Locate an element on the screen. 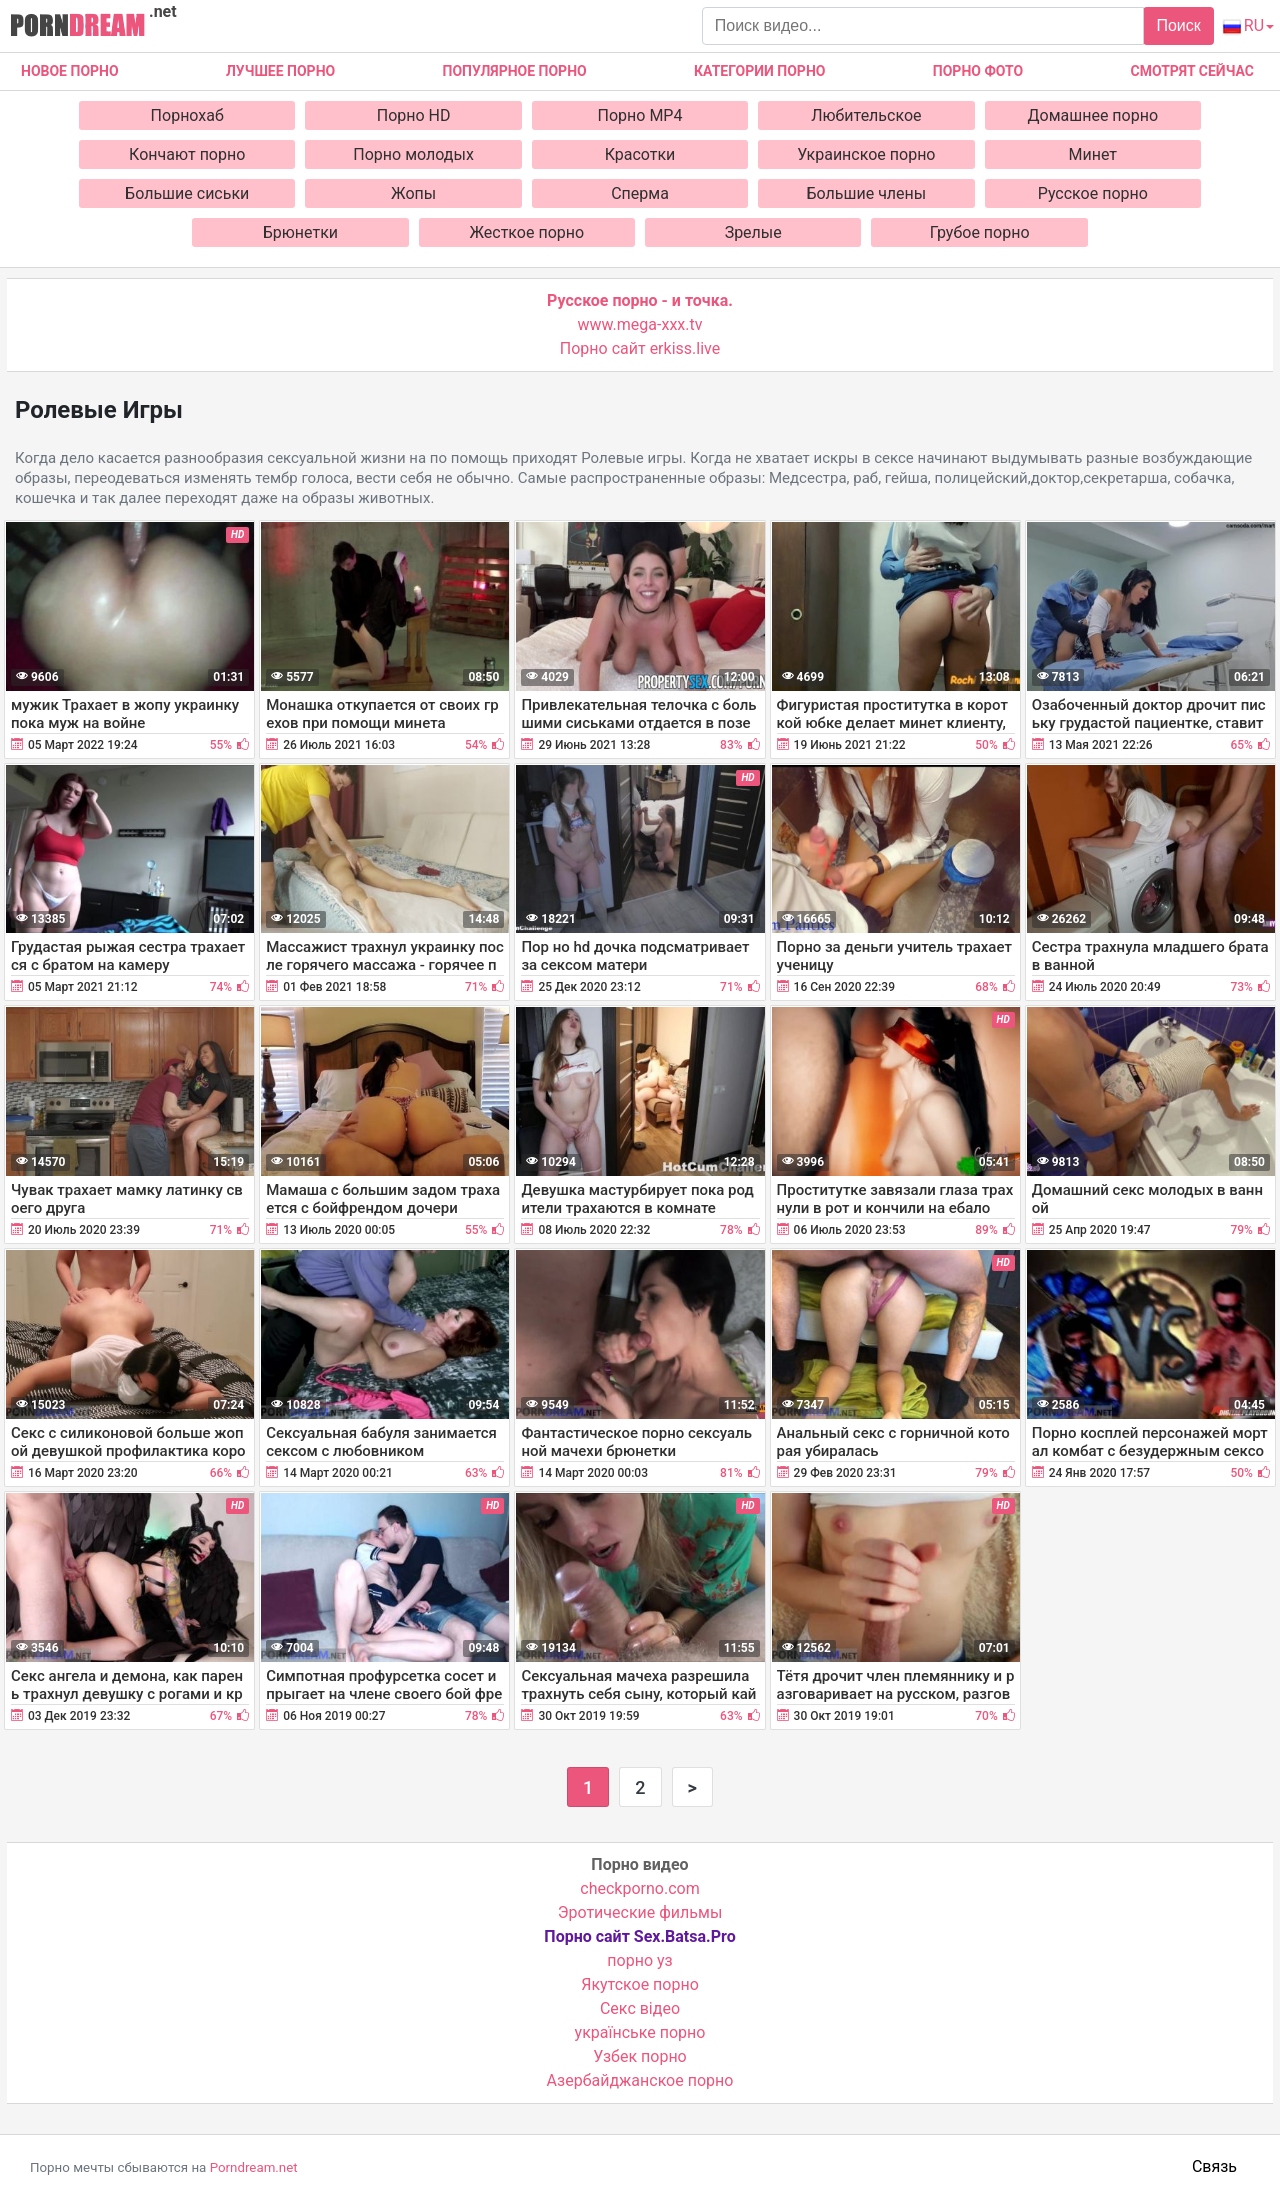  українське порно is located at coordinates (640, 2032).